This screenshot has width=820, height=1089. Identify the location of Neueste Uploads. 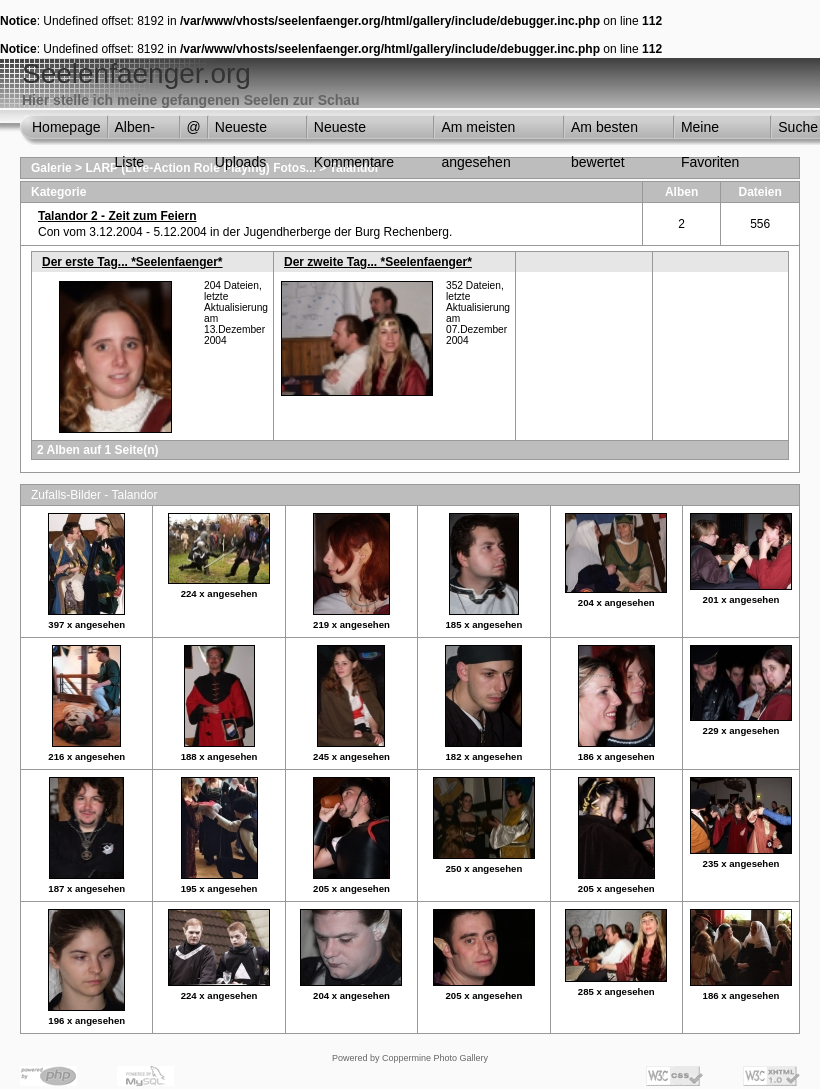
(241, 132).